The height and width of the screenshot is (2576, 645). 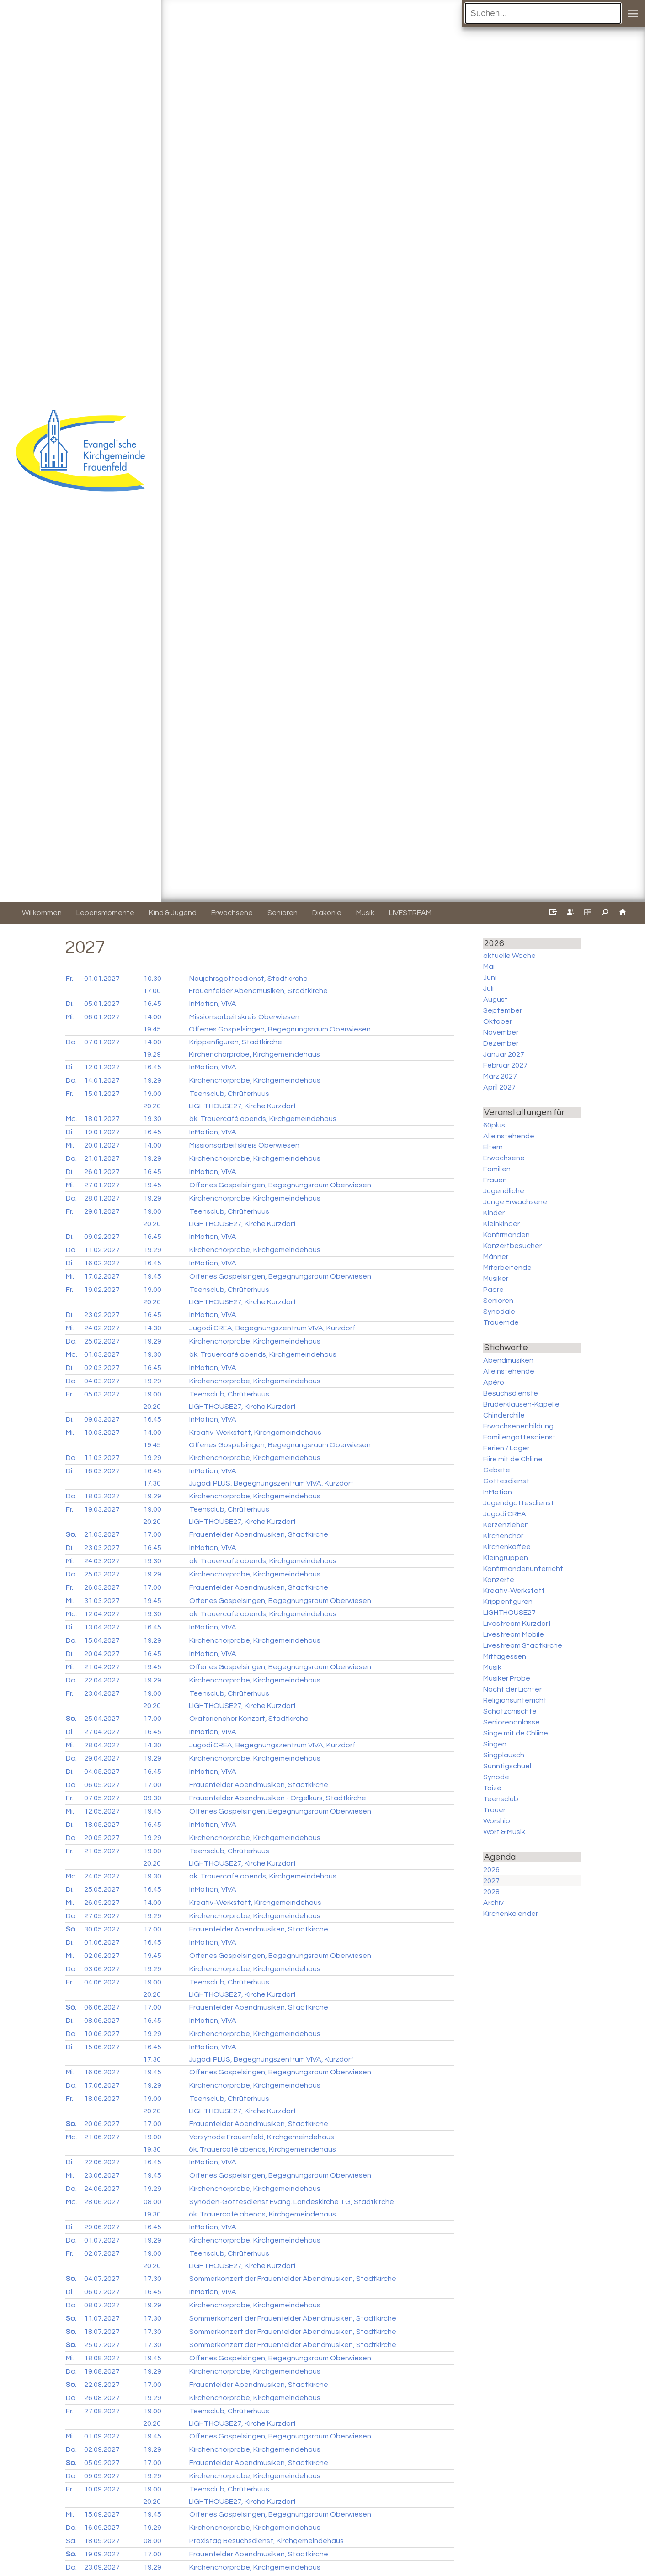 What do you see at coordinates (513, 1634) in the screenshot?
I see `Livestream Mobile` at bounding box center [513, 1634].